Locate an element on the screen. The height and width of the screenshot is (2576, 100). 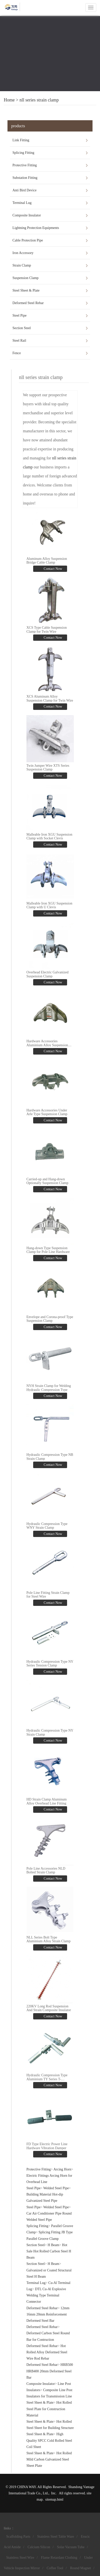
Steel Pipe is located at coordinates (19, 315).